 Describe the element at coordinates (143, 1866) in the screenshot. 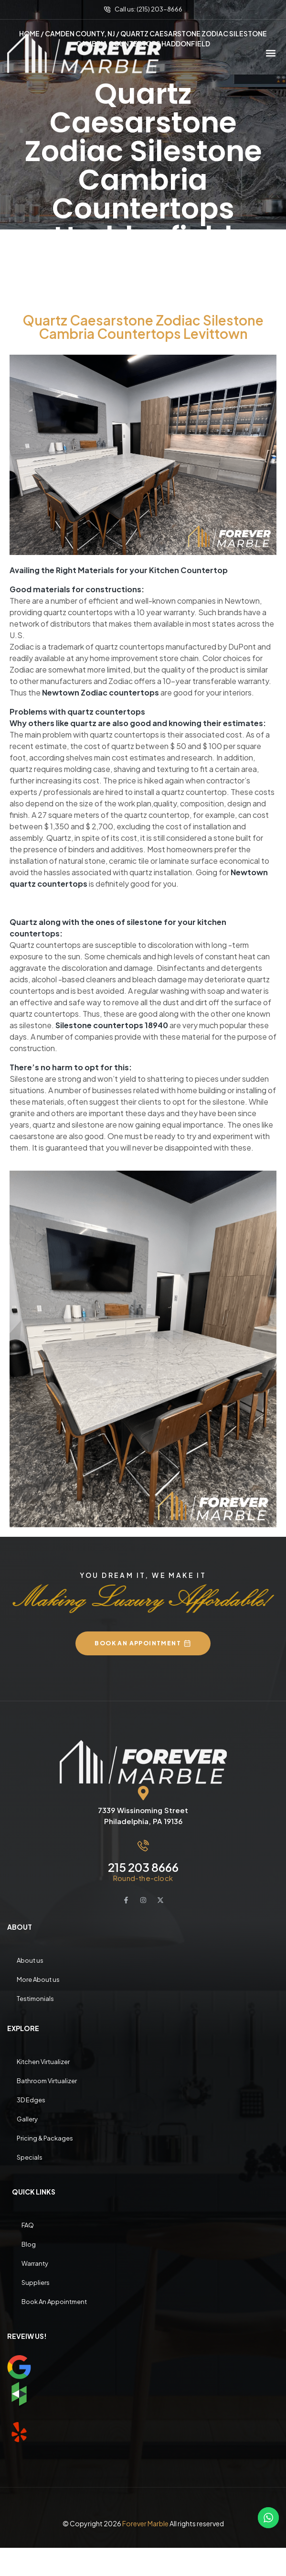

I see `215 203 8666` at that location.